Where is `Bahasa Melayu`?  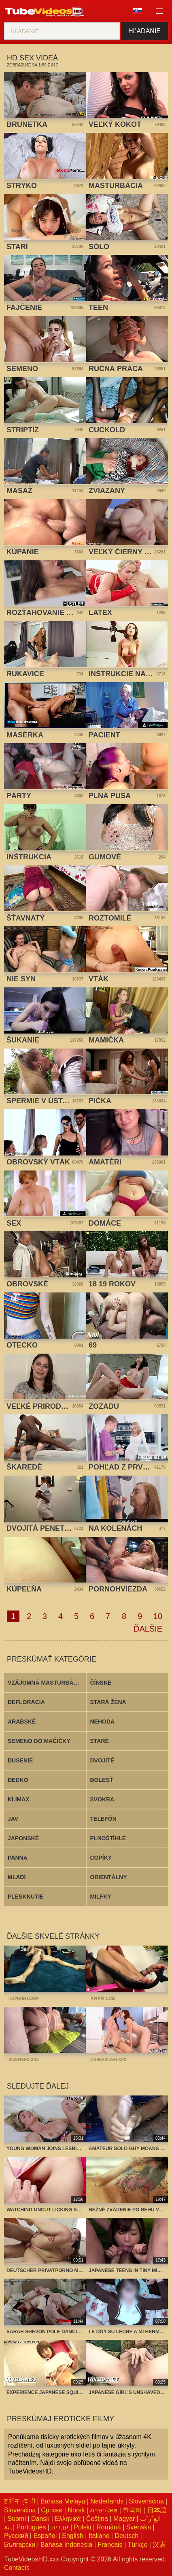 Bahasa Melayu is located at coordinates (62, 2501).